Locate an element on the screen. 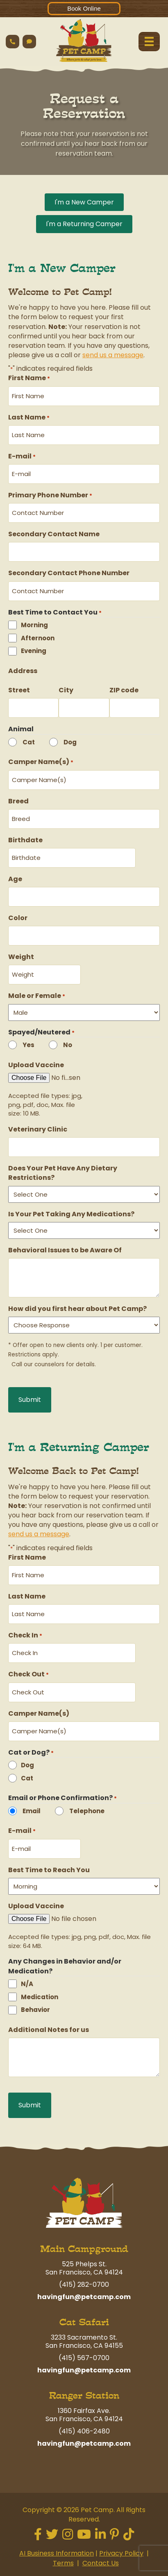 The height and width of the screenshot is (2576, 168). Behavioral Issues to be Aware Of is located at coordinates (65, 1250).